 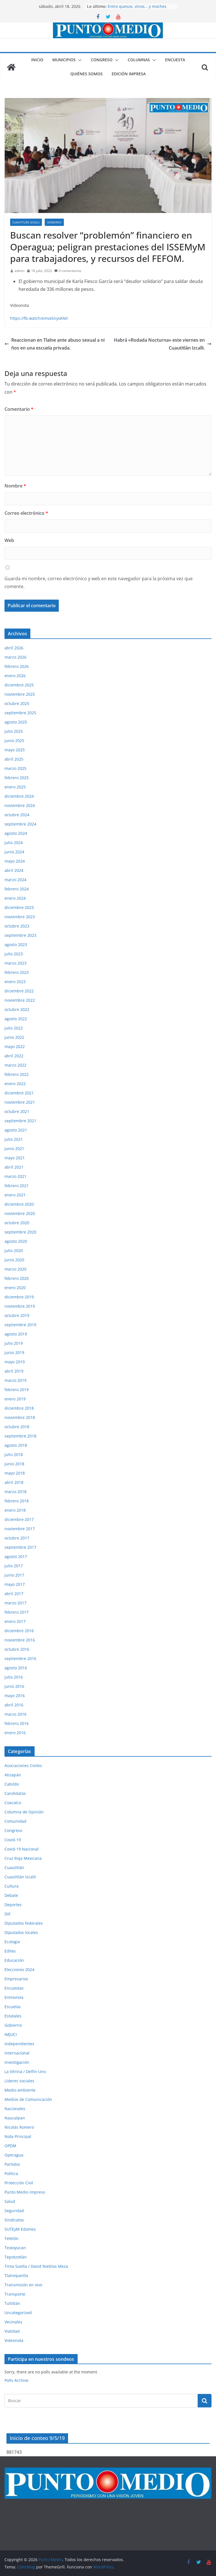 I want to click on Ecología, so click(x=12, y=1941).